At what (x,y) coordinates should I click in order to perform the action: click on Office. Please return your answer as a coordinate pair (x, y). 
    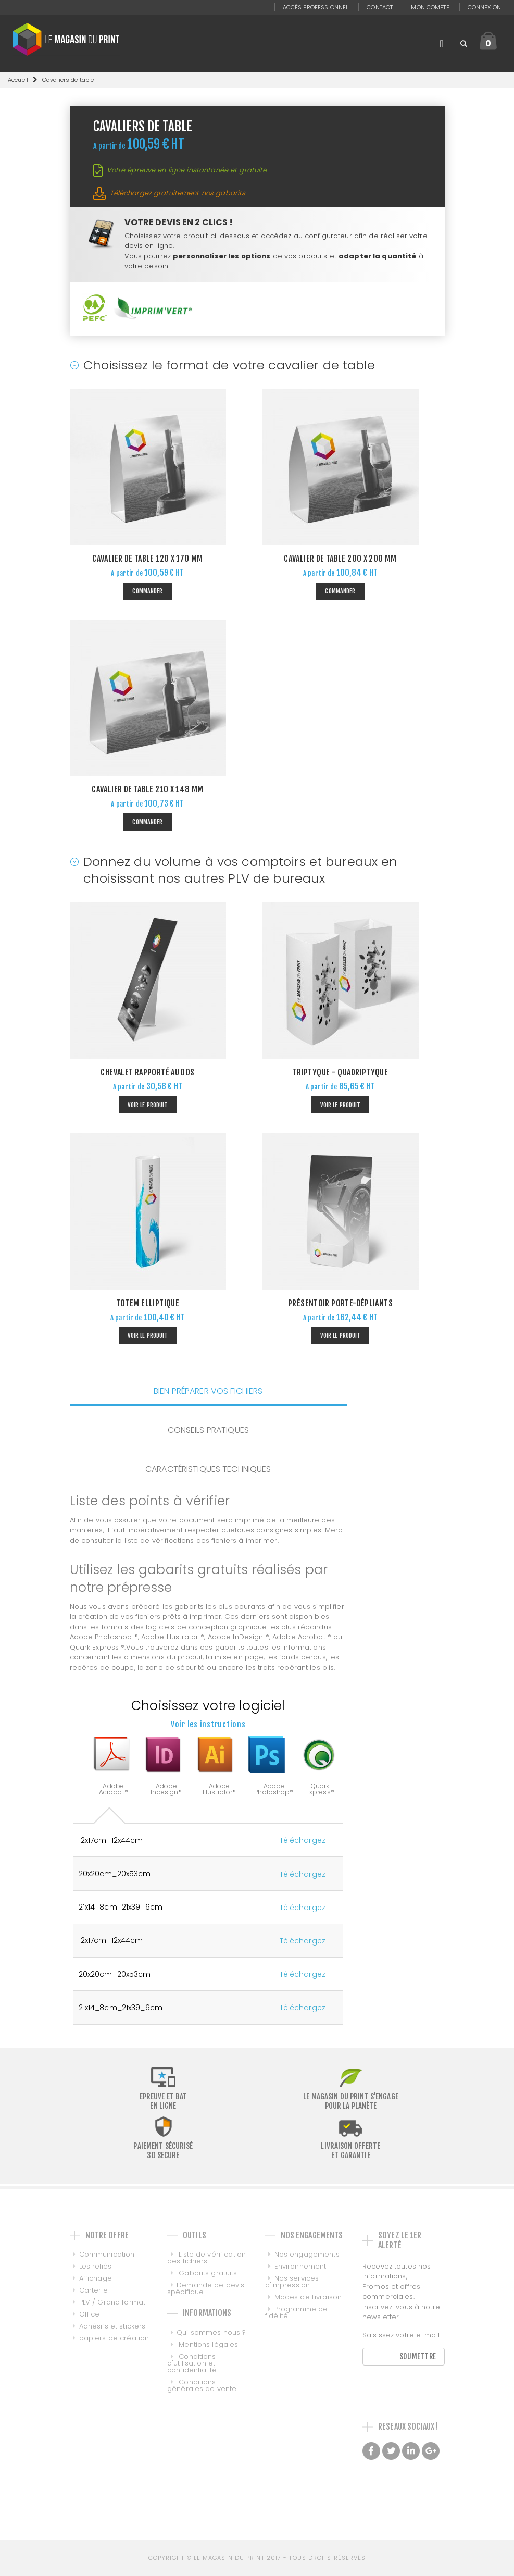
    Looking at the image, I should click on (89, 2314).